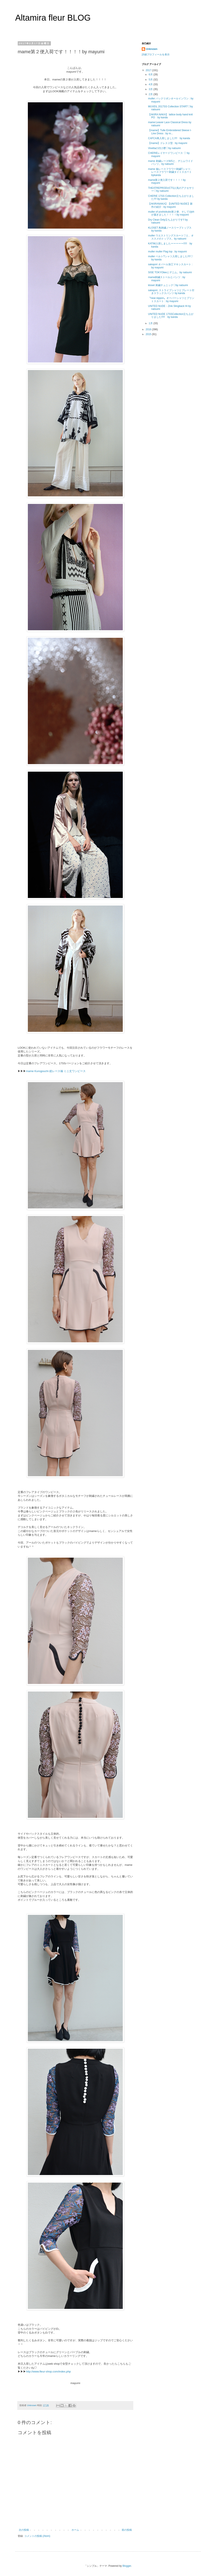 The width and height of the screenshot is (216, 2576). I want to click on muller of yoshiokubo第２便、そしてUjohが届きました！！！！by mayumi, so click(171, 213).